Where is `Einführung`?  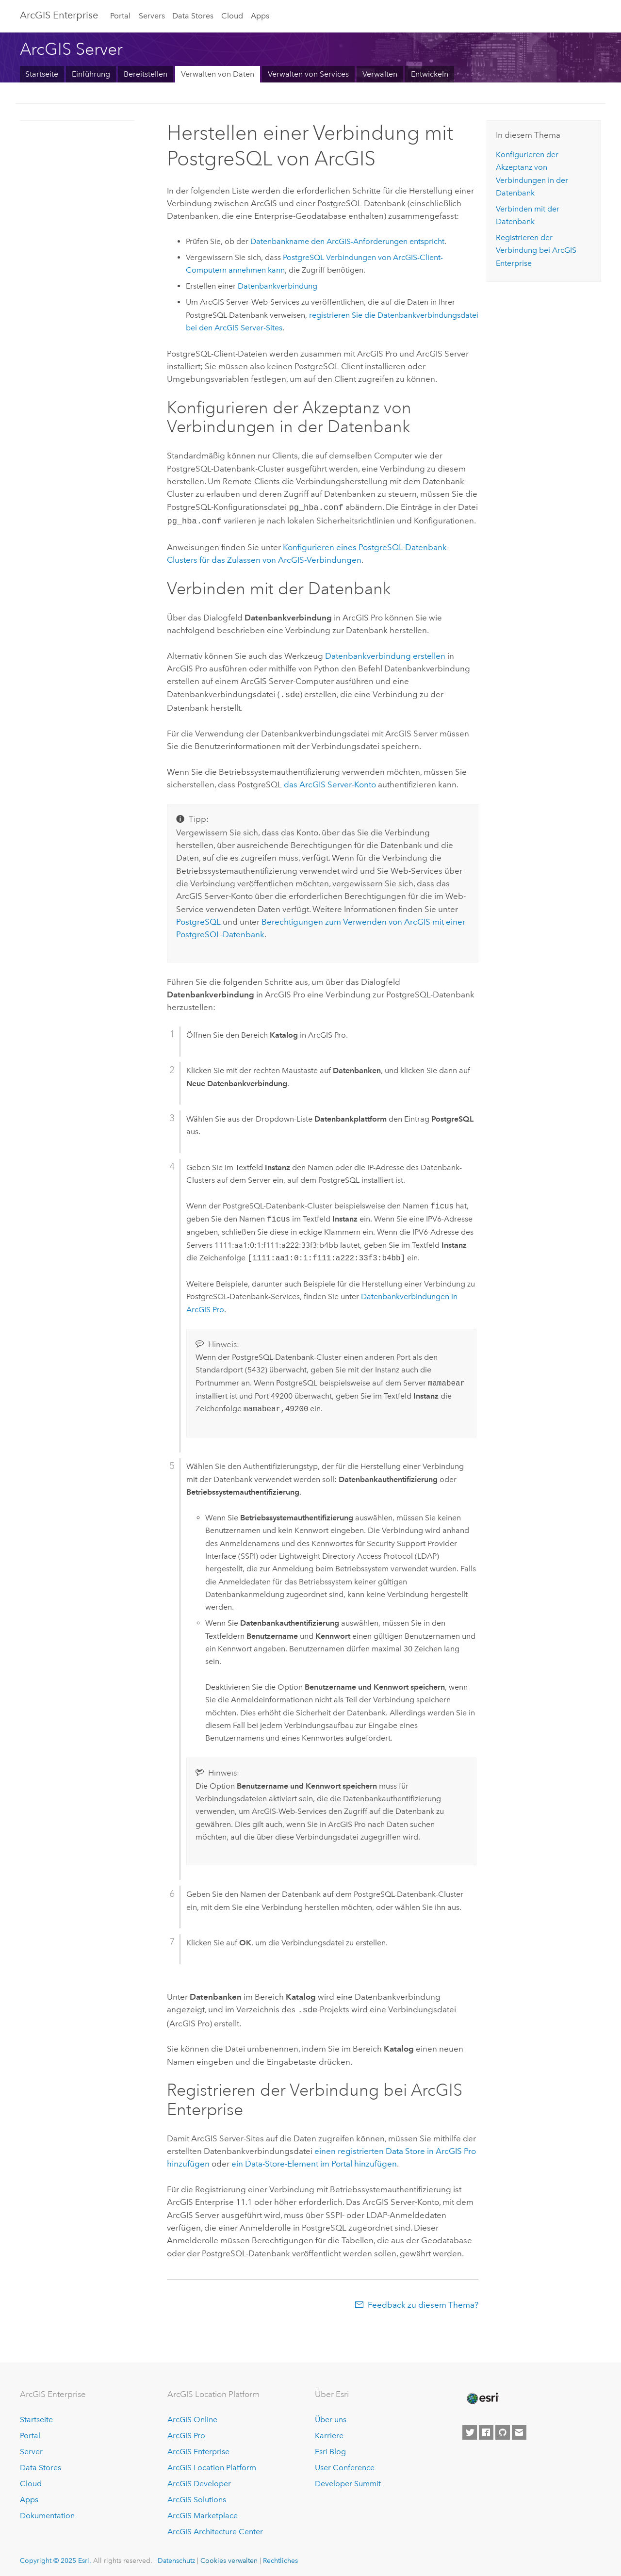 Einführung is located at coordinates (91, 74).